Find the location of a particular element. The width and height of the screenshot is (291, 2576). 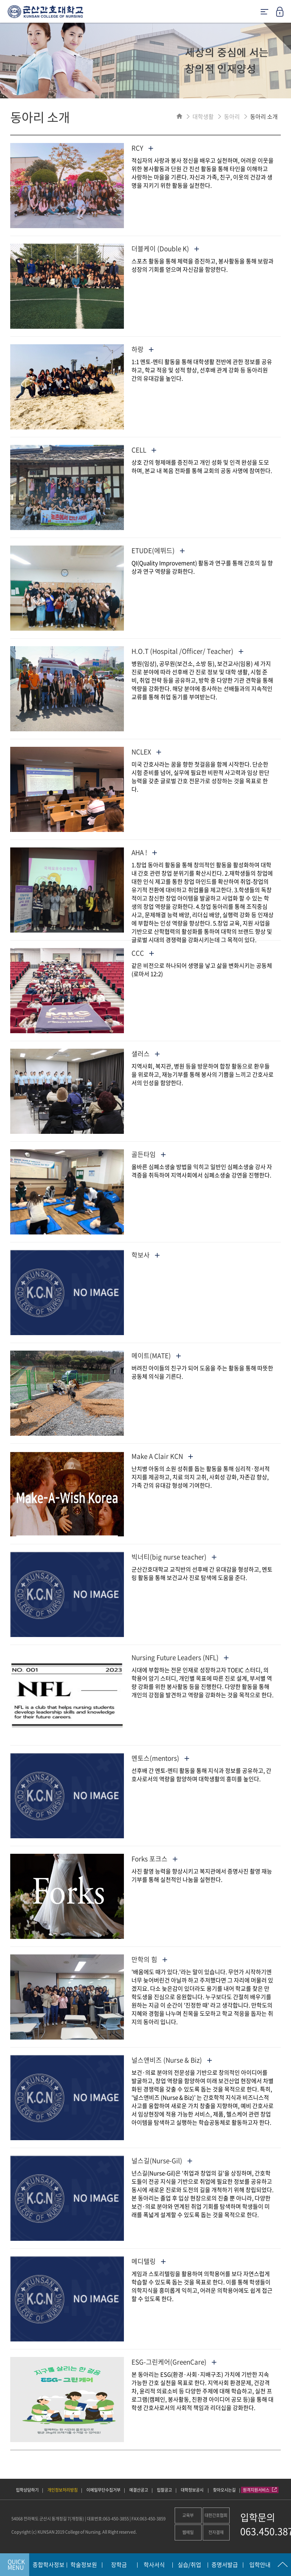

예결산공고 is located at coordinates (138, 2490).